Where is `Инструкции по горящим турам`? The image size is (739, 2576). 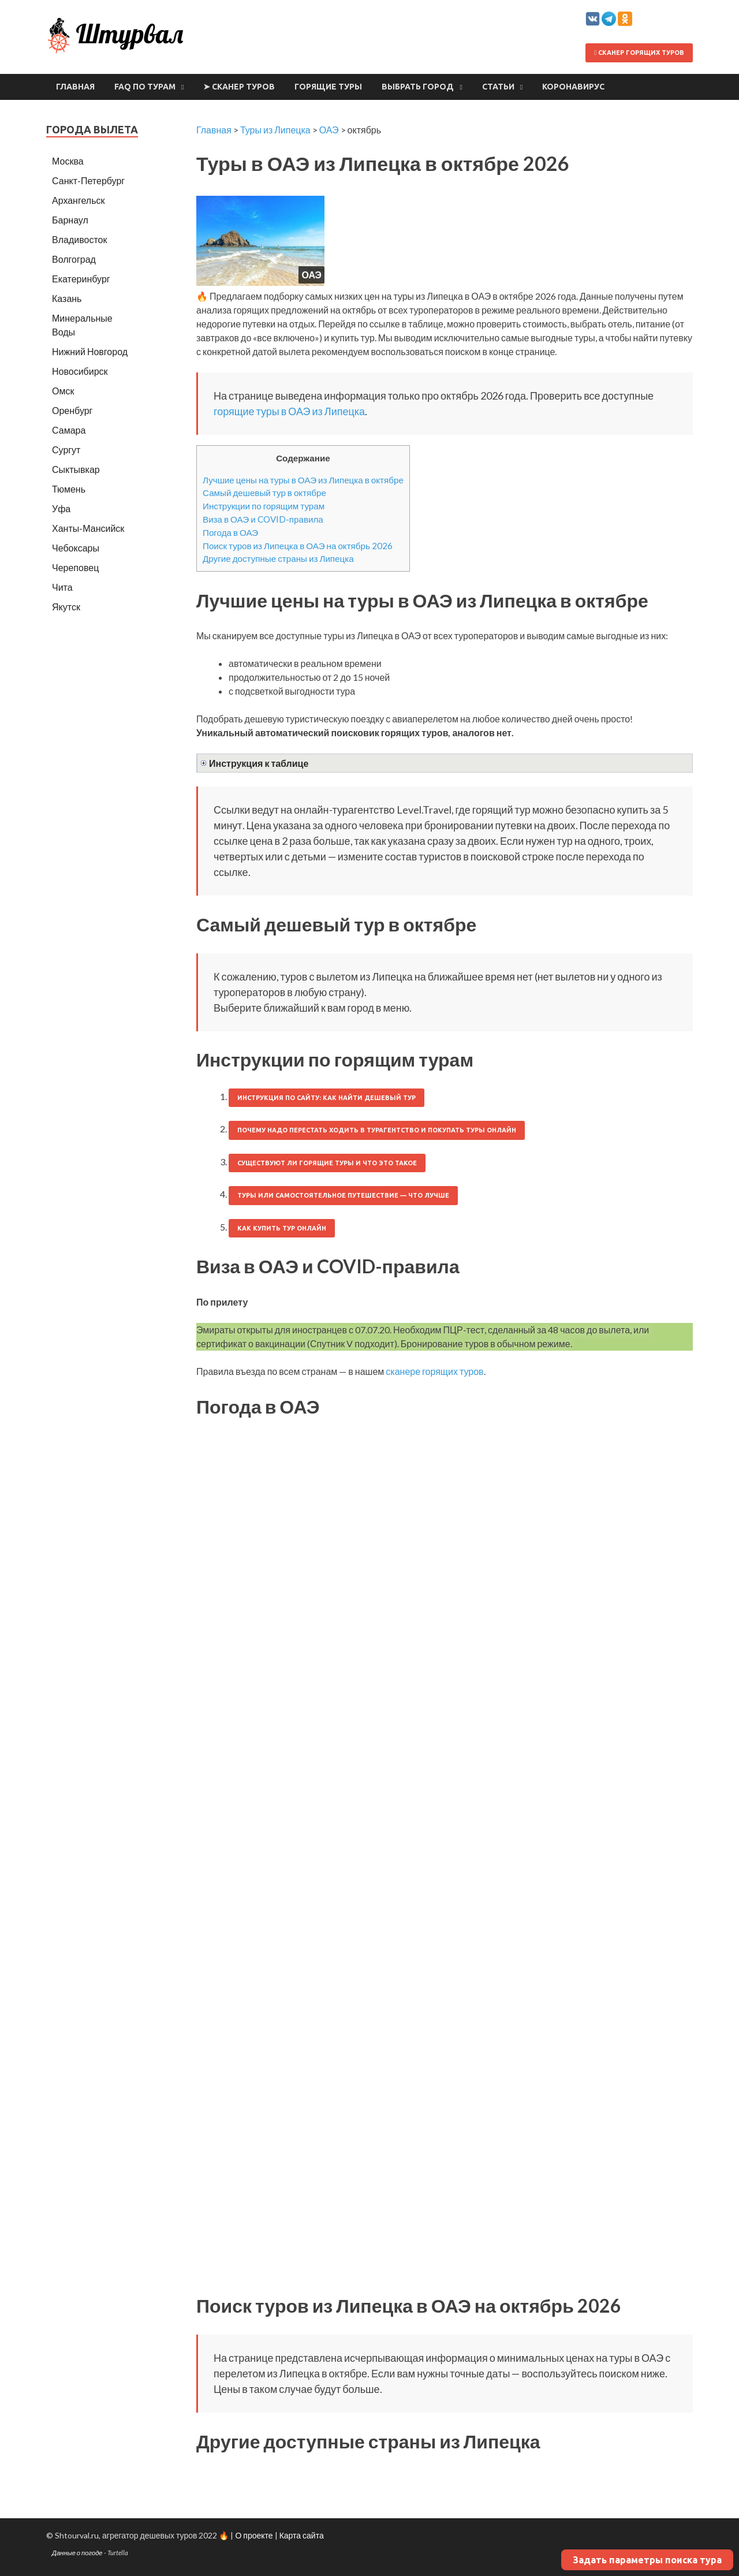 Инструкции по горящим турам is located at coordinates (263, 506).